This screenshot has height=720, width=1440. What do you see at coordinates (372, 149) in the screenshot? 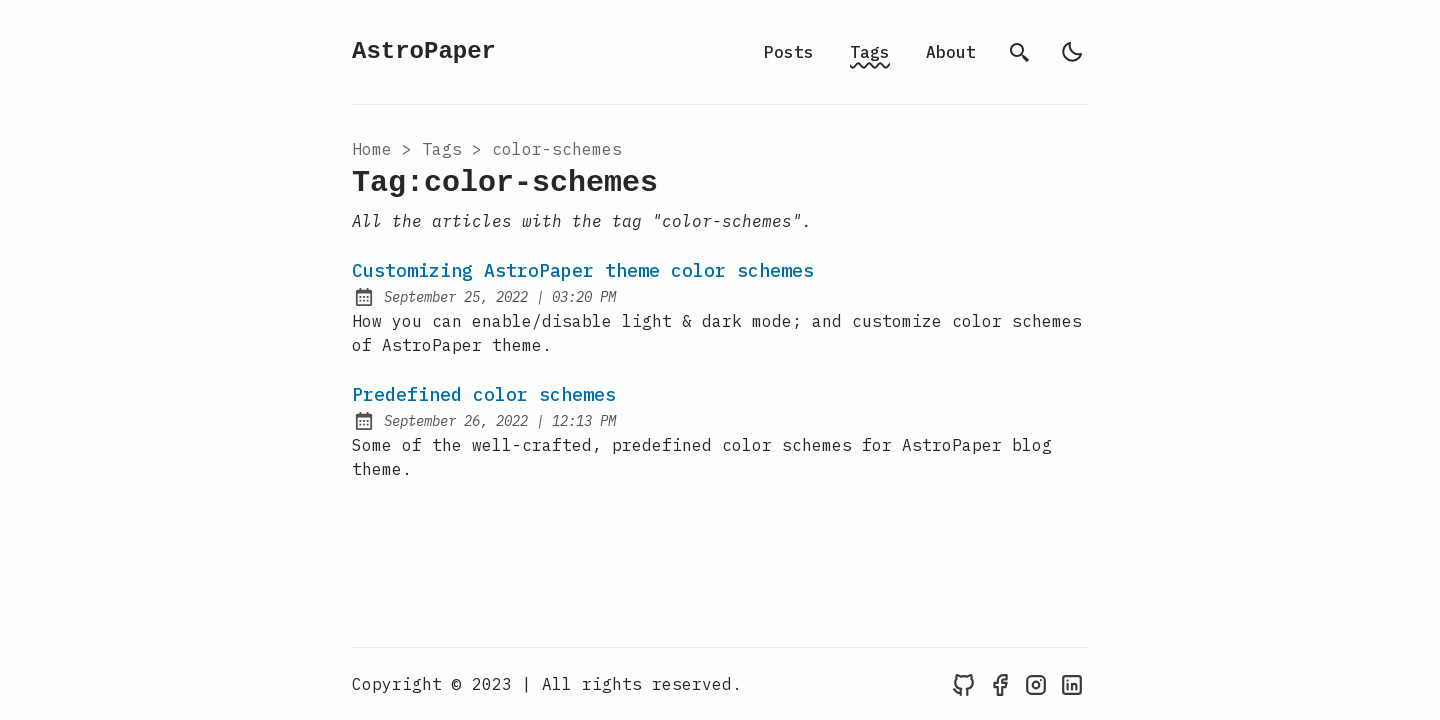
I see `Home` at bounding box center [372, 149].